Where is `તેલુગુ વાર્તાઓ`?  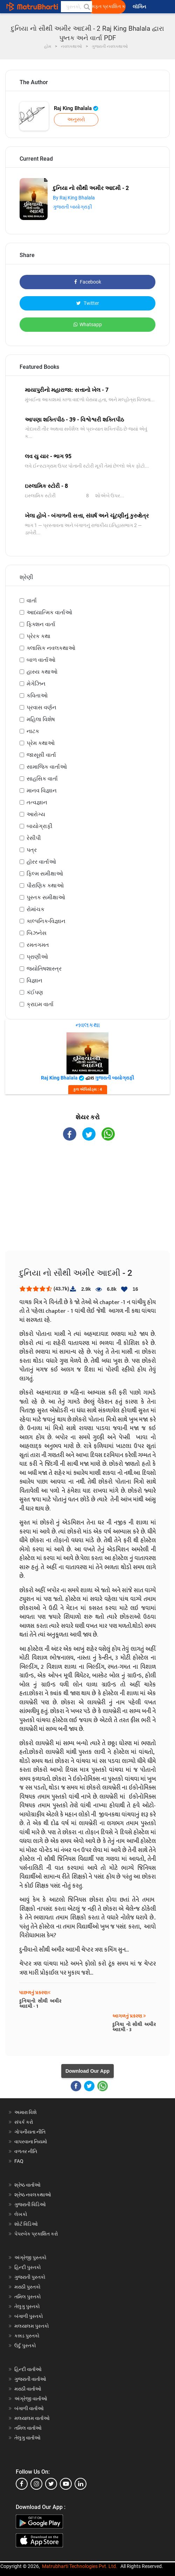
તેલુગુ વાર્તાઓ is located at coordinates (27, 2437).